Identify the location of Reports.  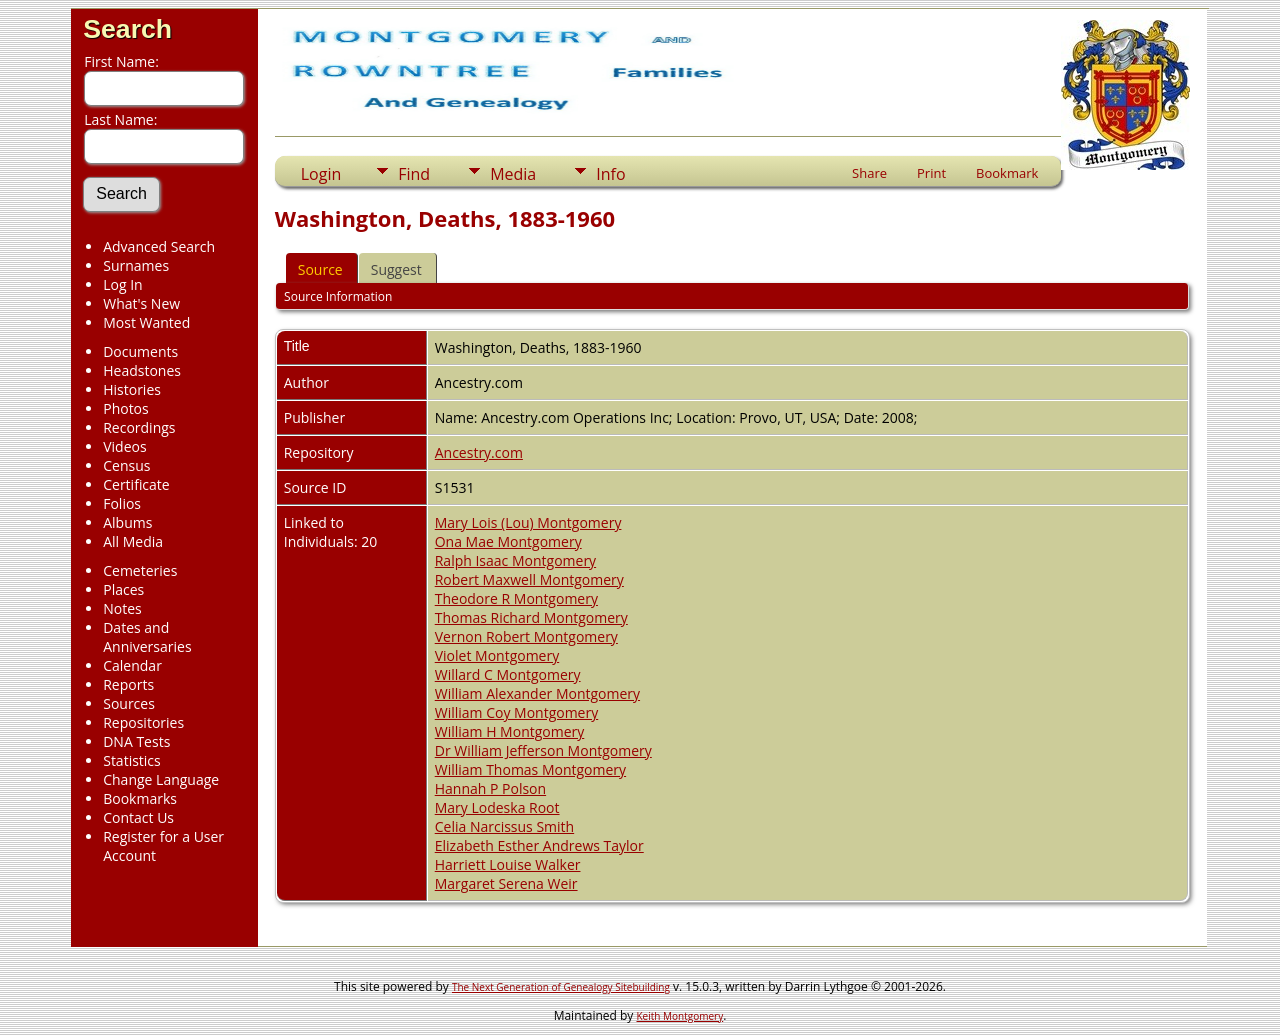
(128, 684).